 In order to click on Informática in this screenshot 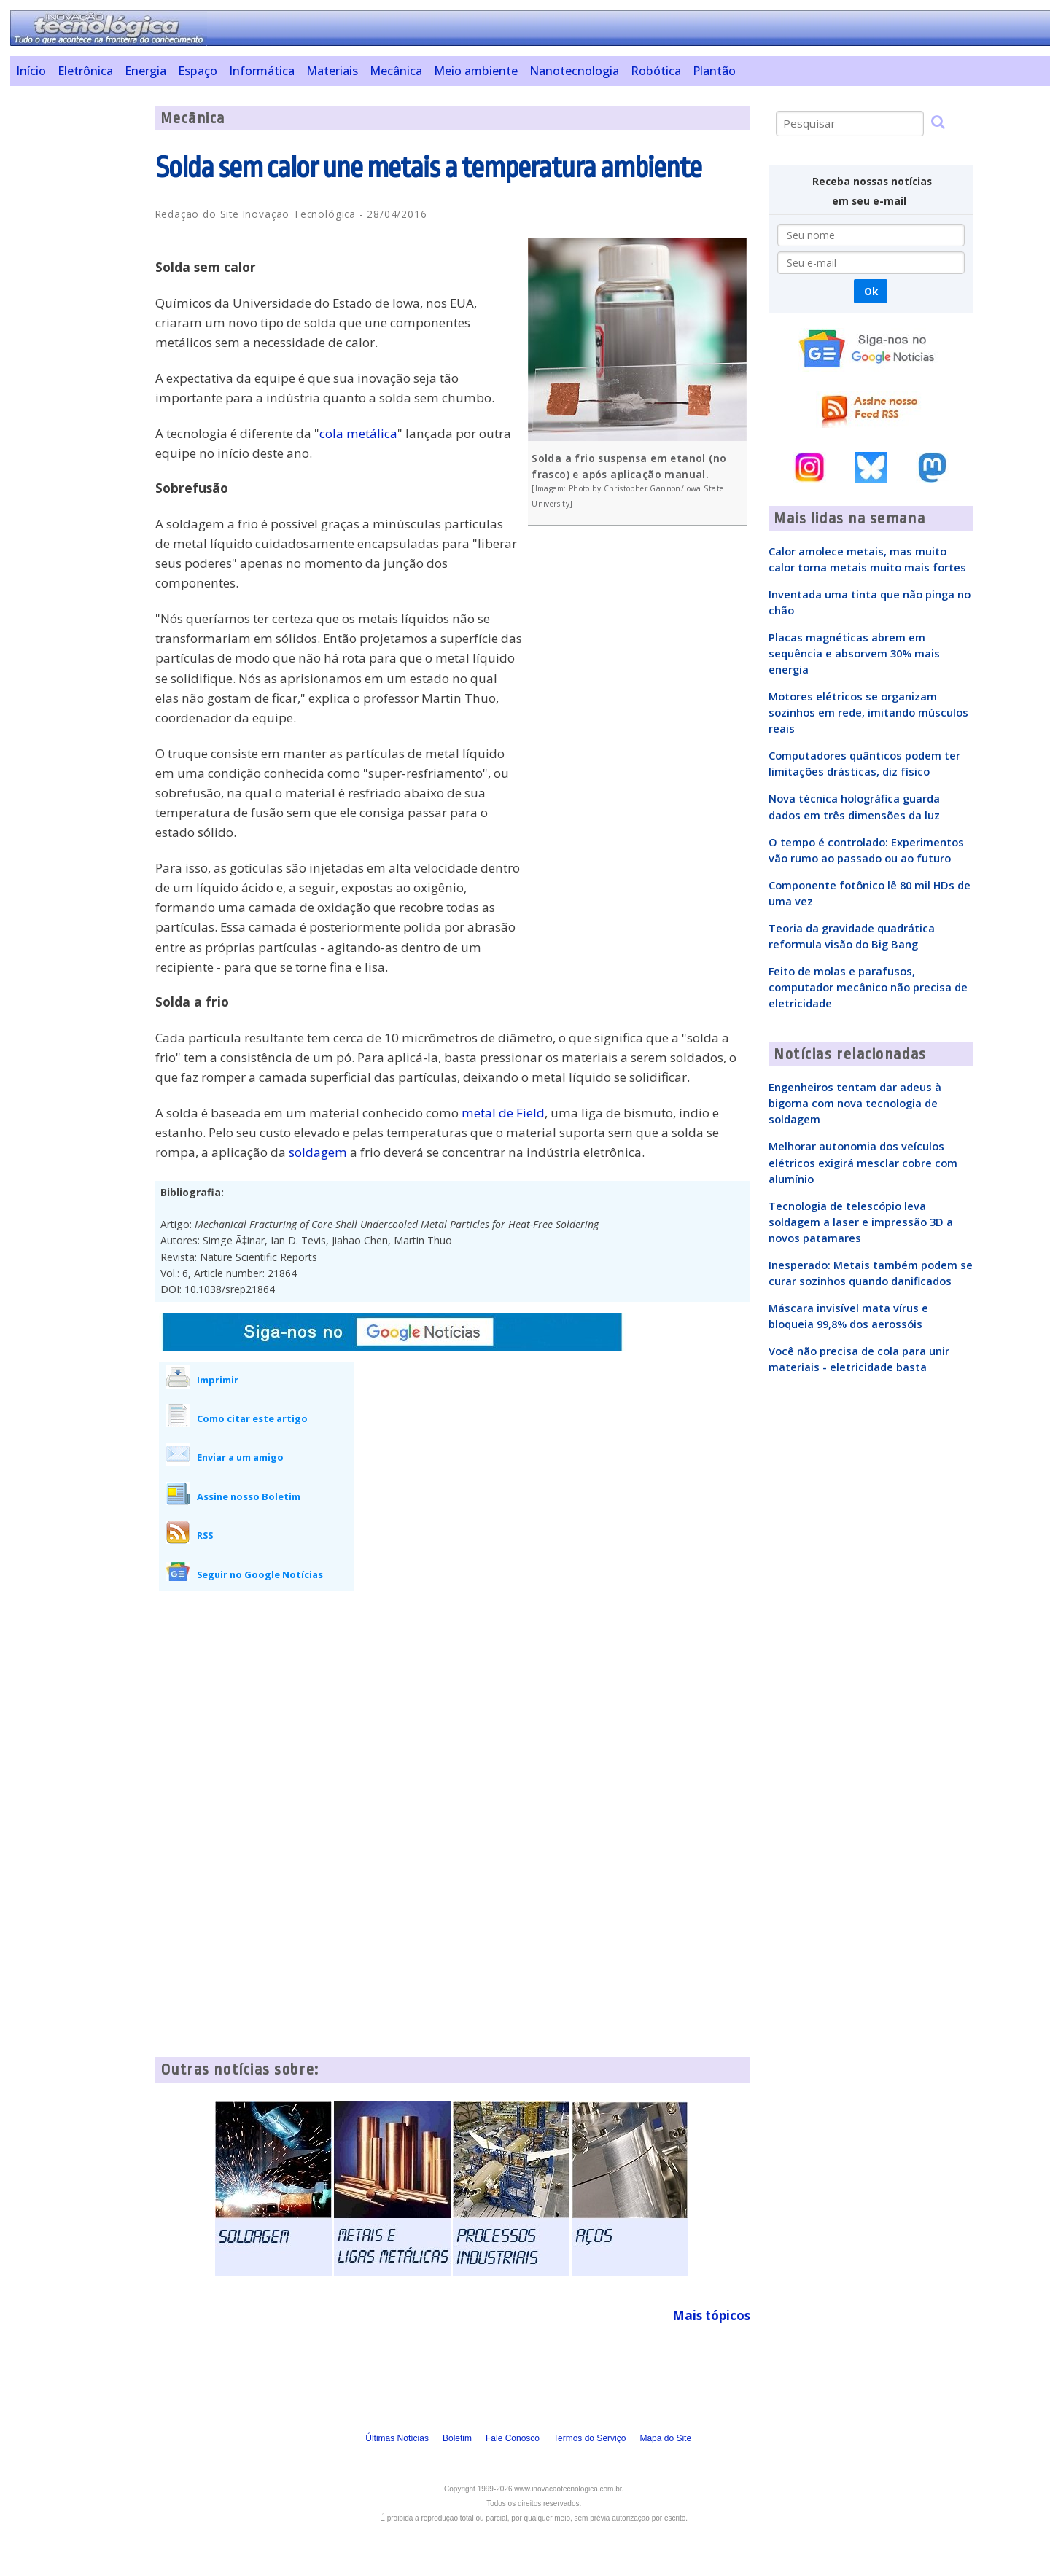, I will do `click(262, 71)`.